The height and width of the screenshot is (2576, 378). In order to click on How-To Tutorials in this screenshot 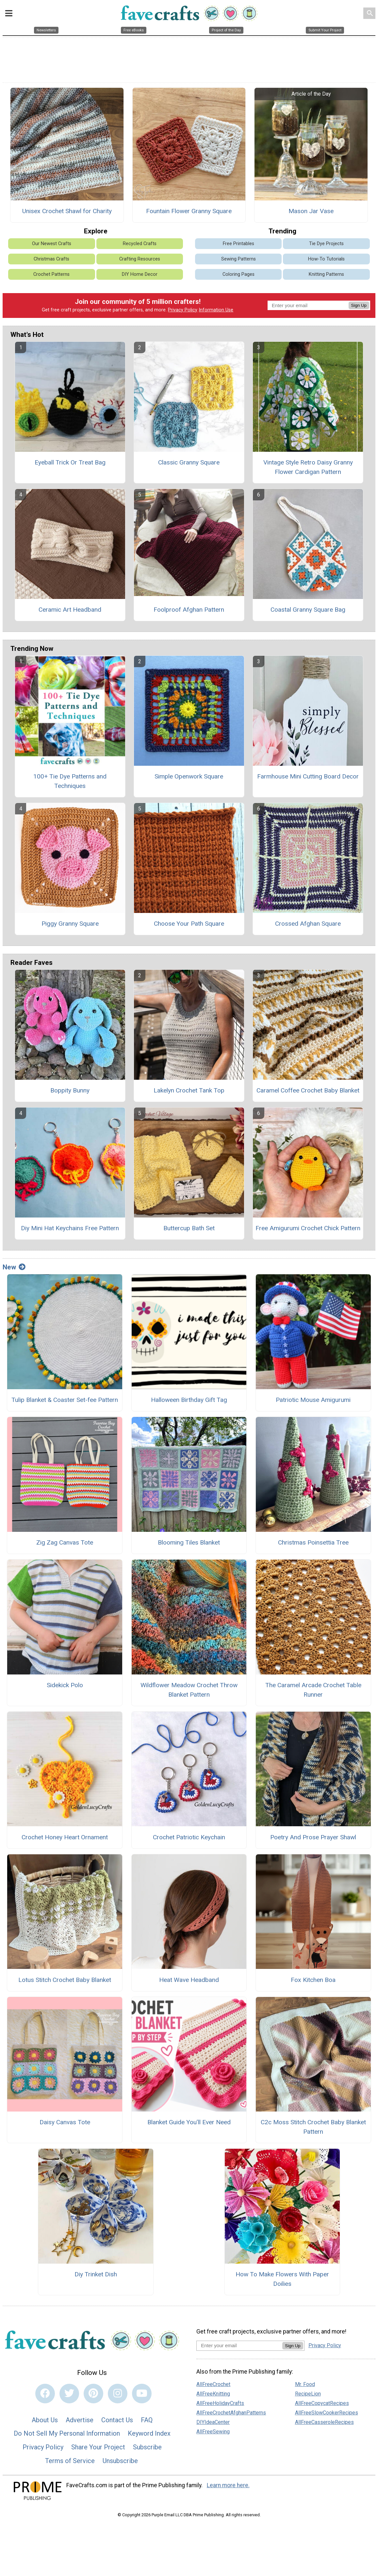, I will do `click(326, 259)`.